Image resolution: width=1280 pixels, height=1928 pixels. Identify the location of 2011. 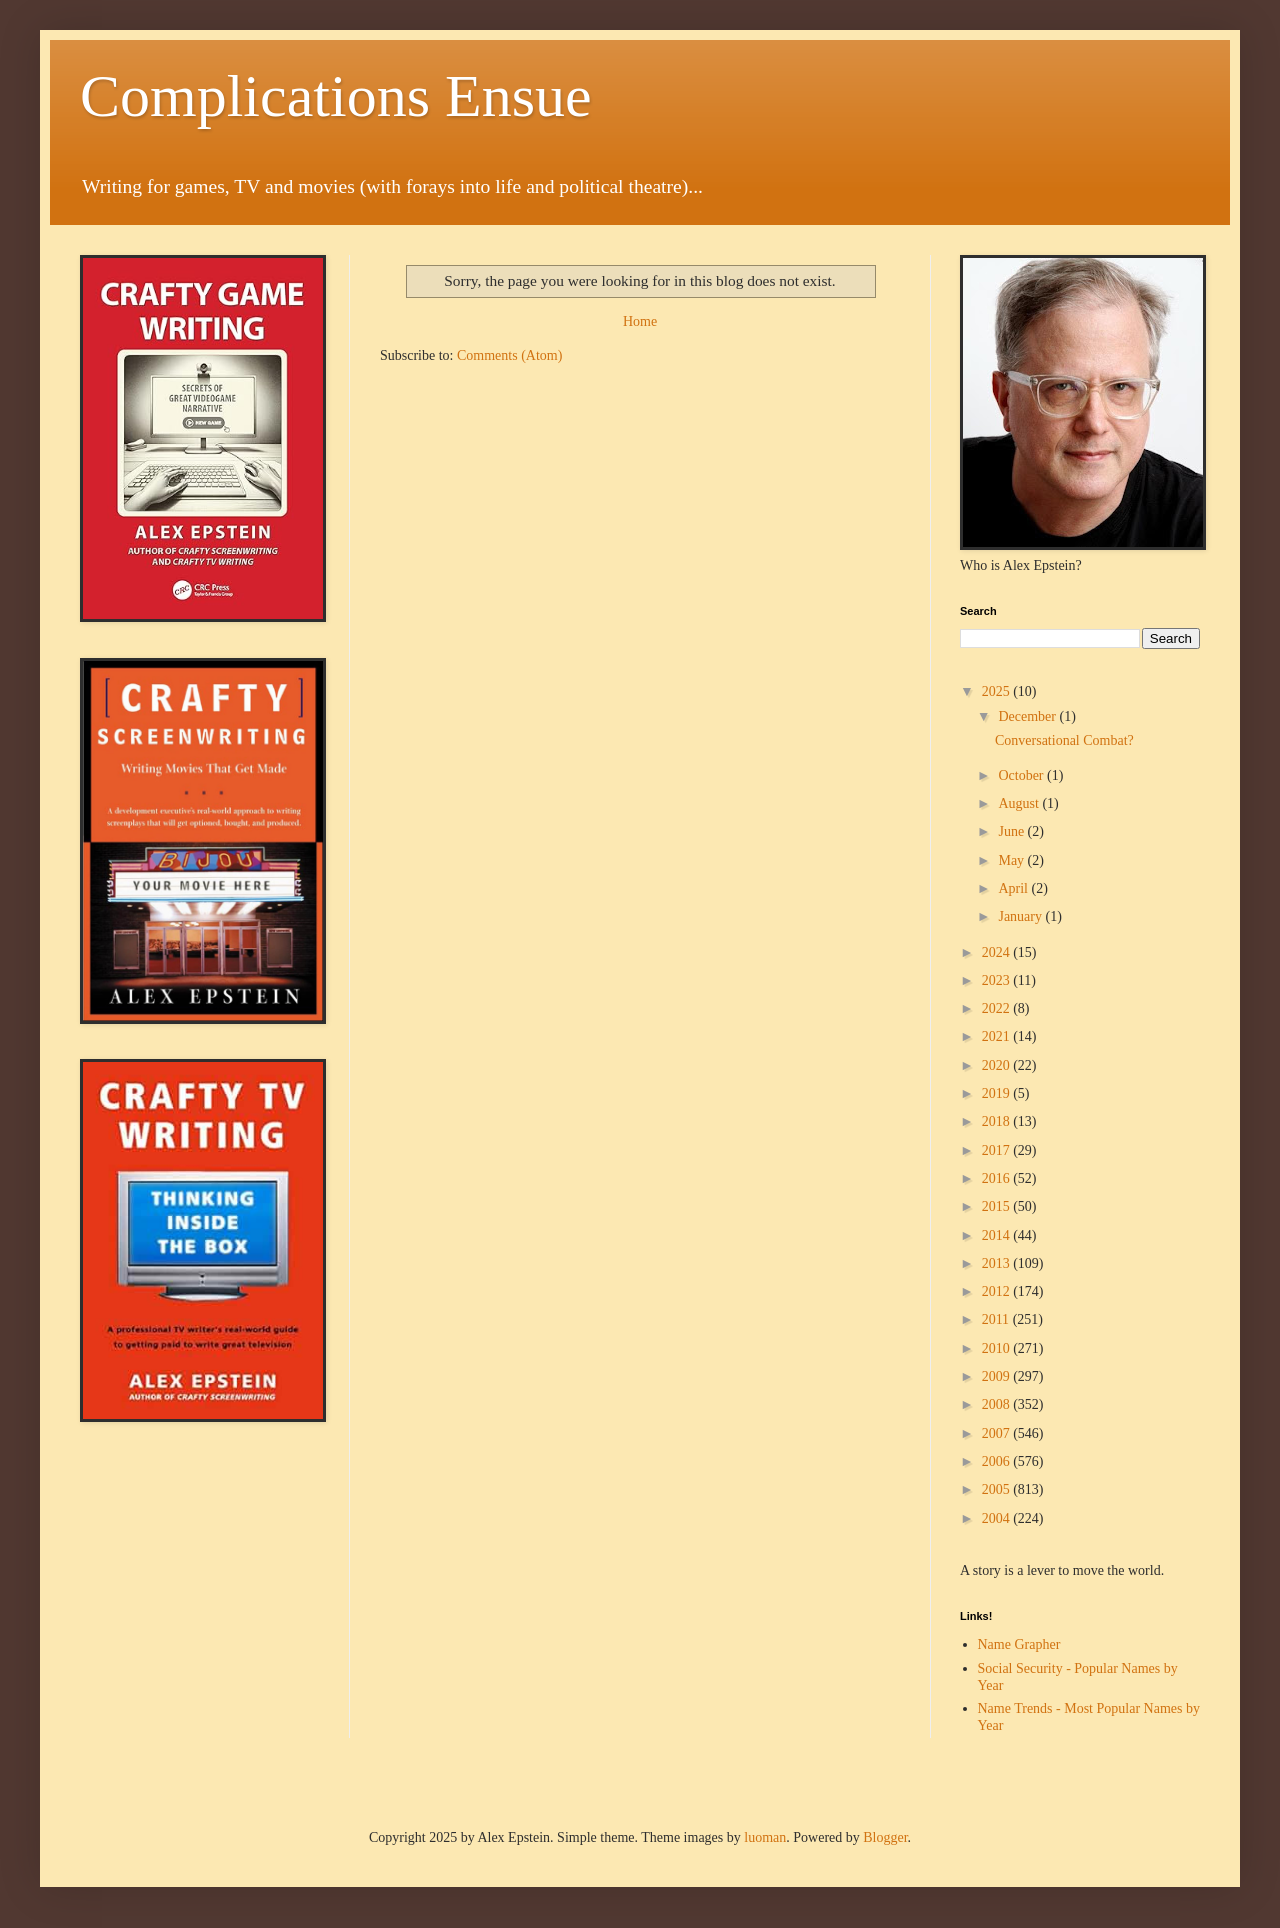
(997, 1319).